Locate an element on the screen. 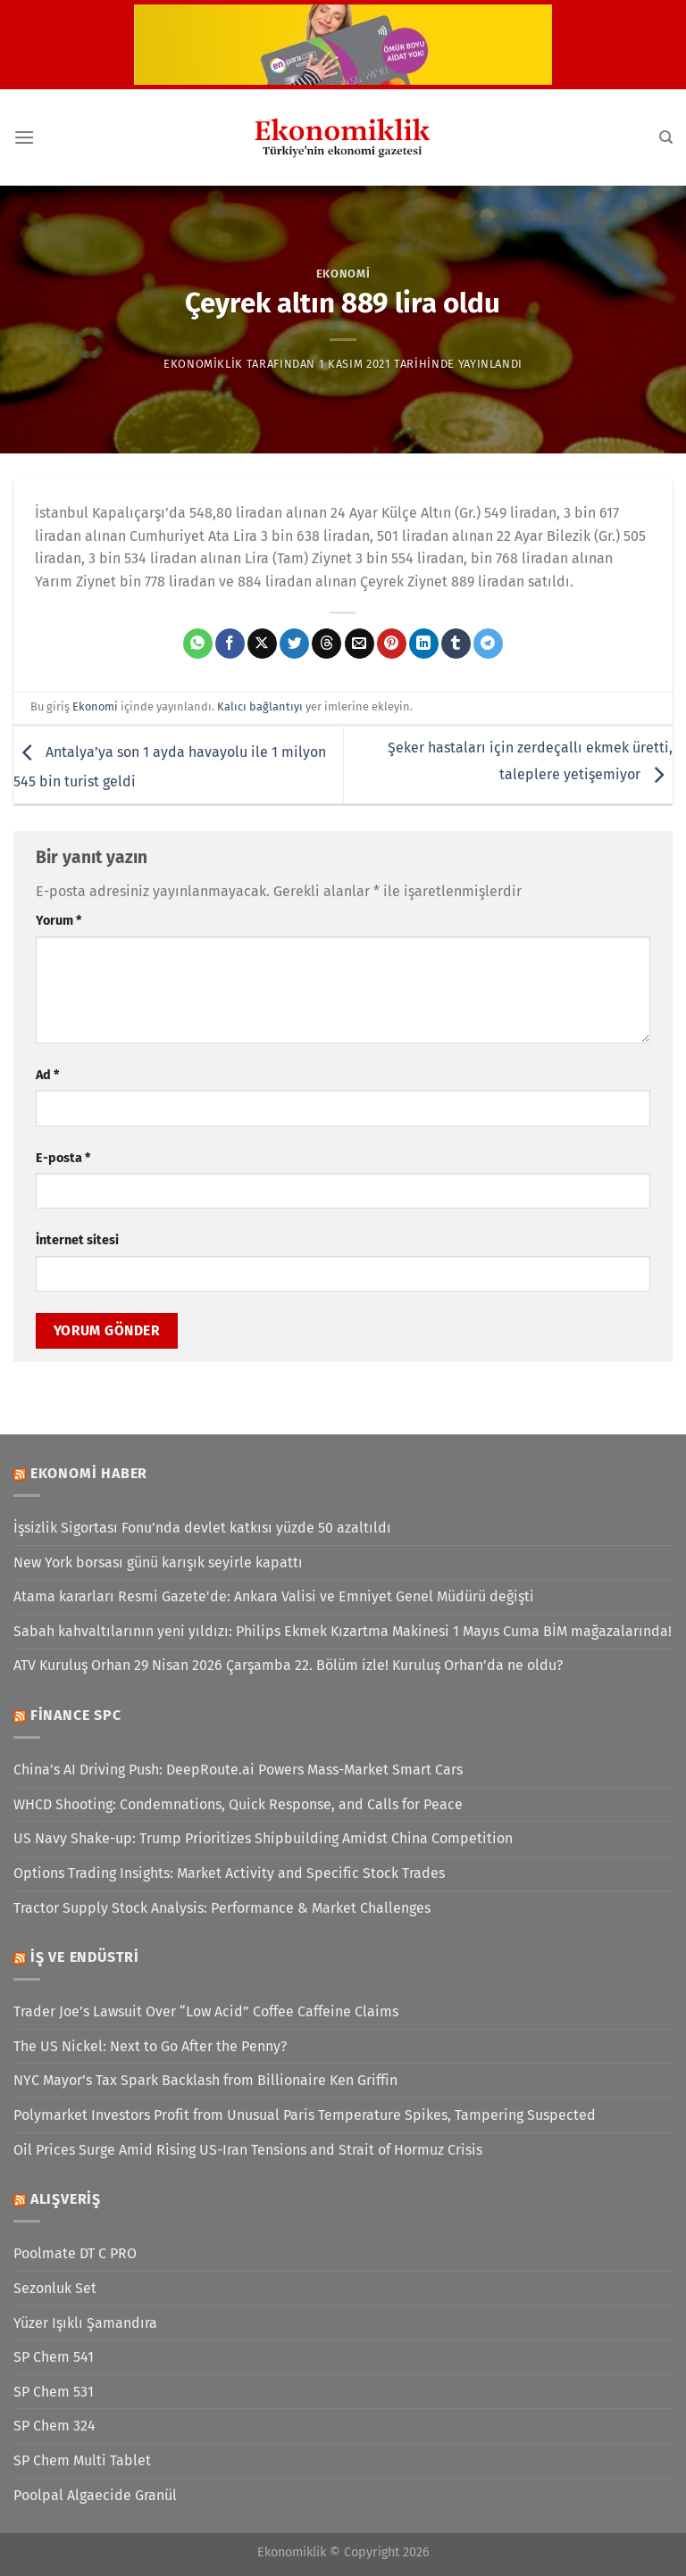 Image resolution: width=686 pixels, height=2576 pixels. Oil Prices Surge Amid Rising US-Iran Tensions and Strait of Hormuz Crisis is located at coordinates (247, 2149).